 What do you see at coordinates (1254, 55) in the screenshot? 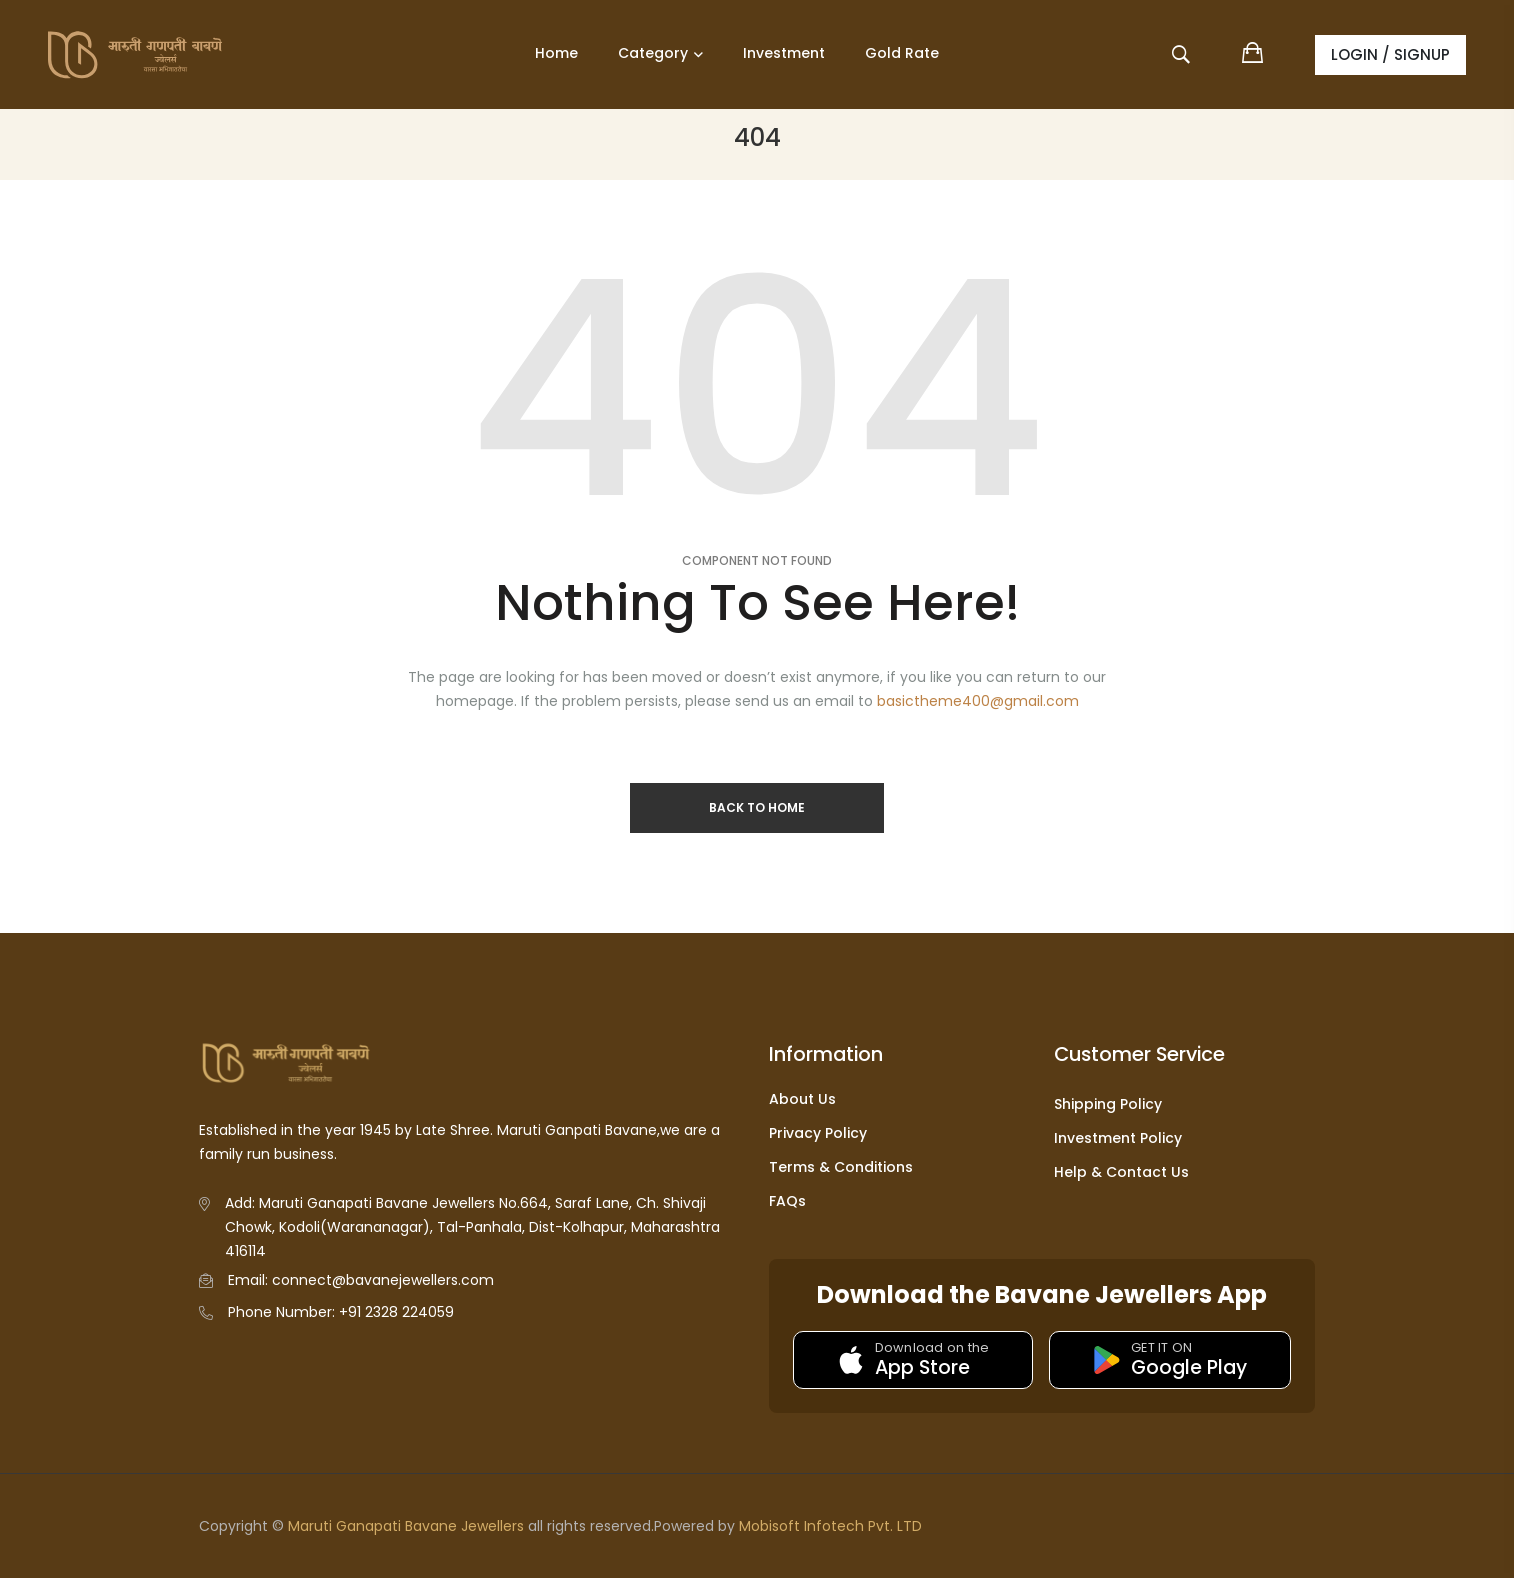
I see `[View shopping cart]` at bounding box center [1254, 55].